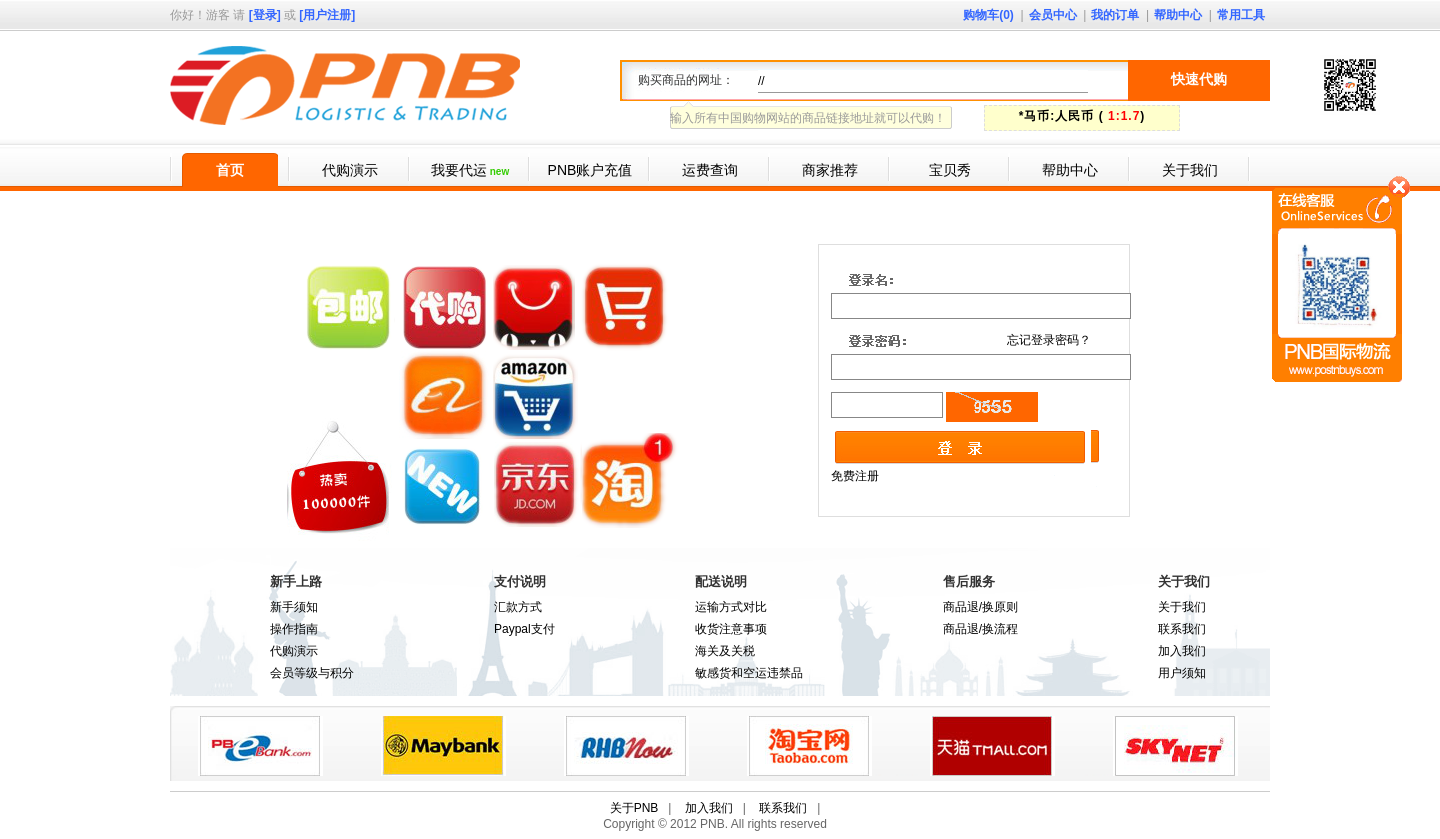 This screenshot has width=1440, height=839. What do you see at coordinates (626, 746) in the screenshot?
I see `RHB` at bounding box center [626, 746].